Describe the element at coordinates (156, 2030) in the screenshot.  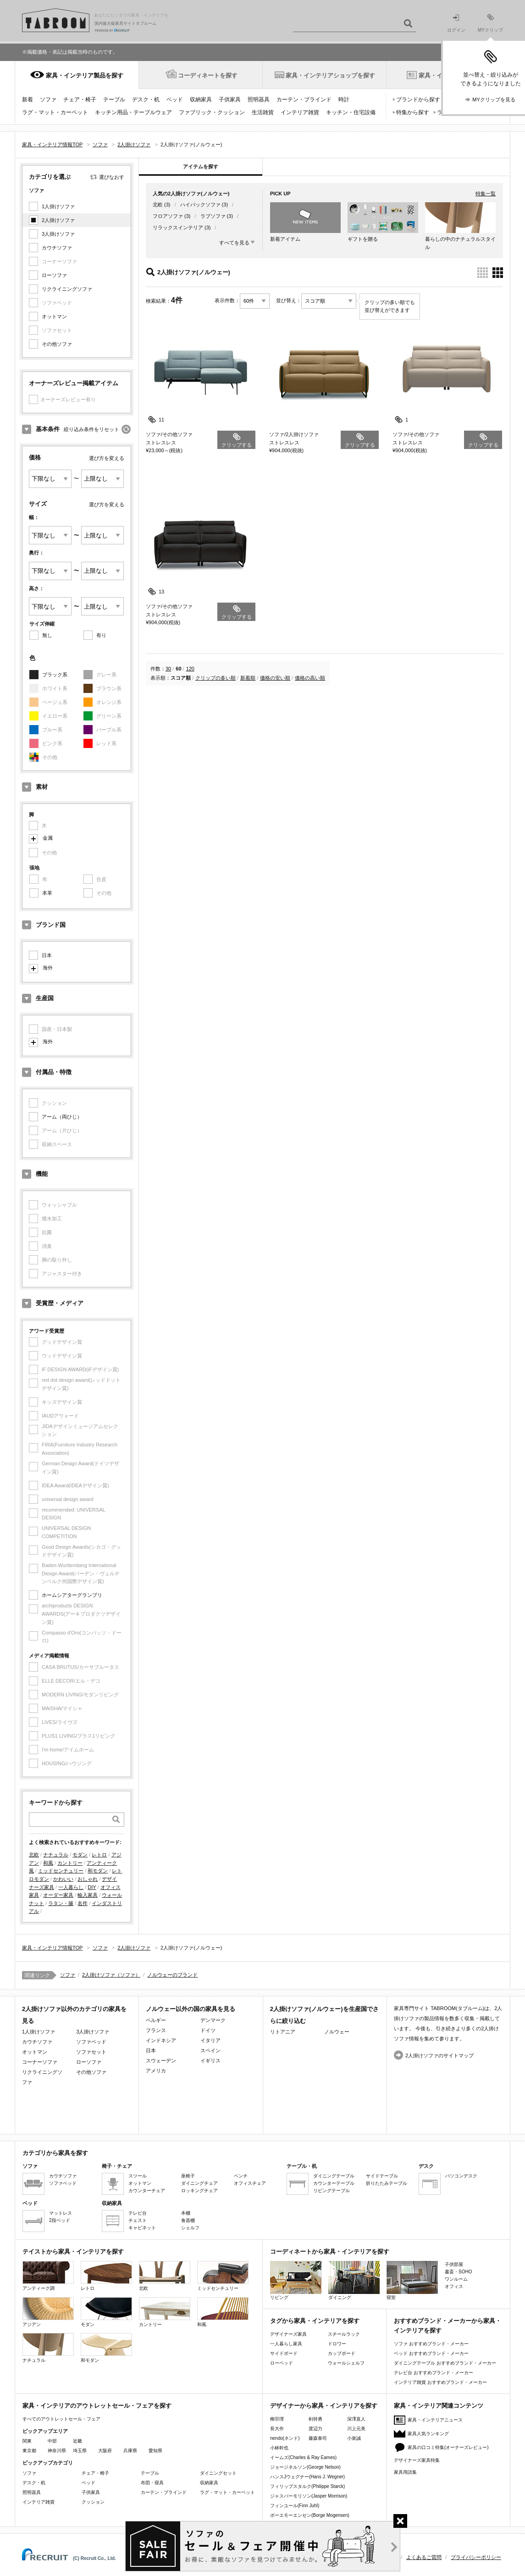
I see `フランス` at that location.